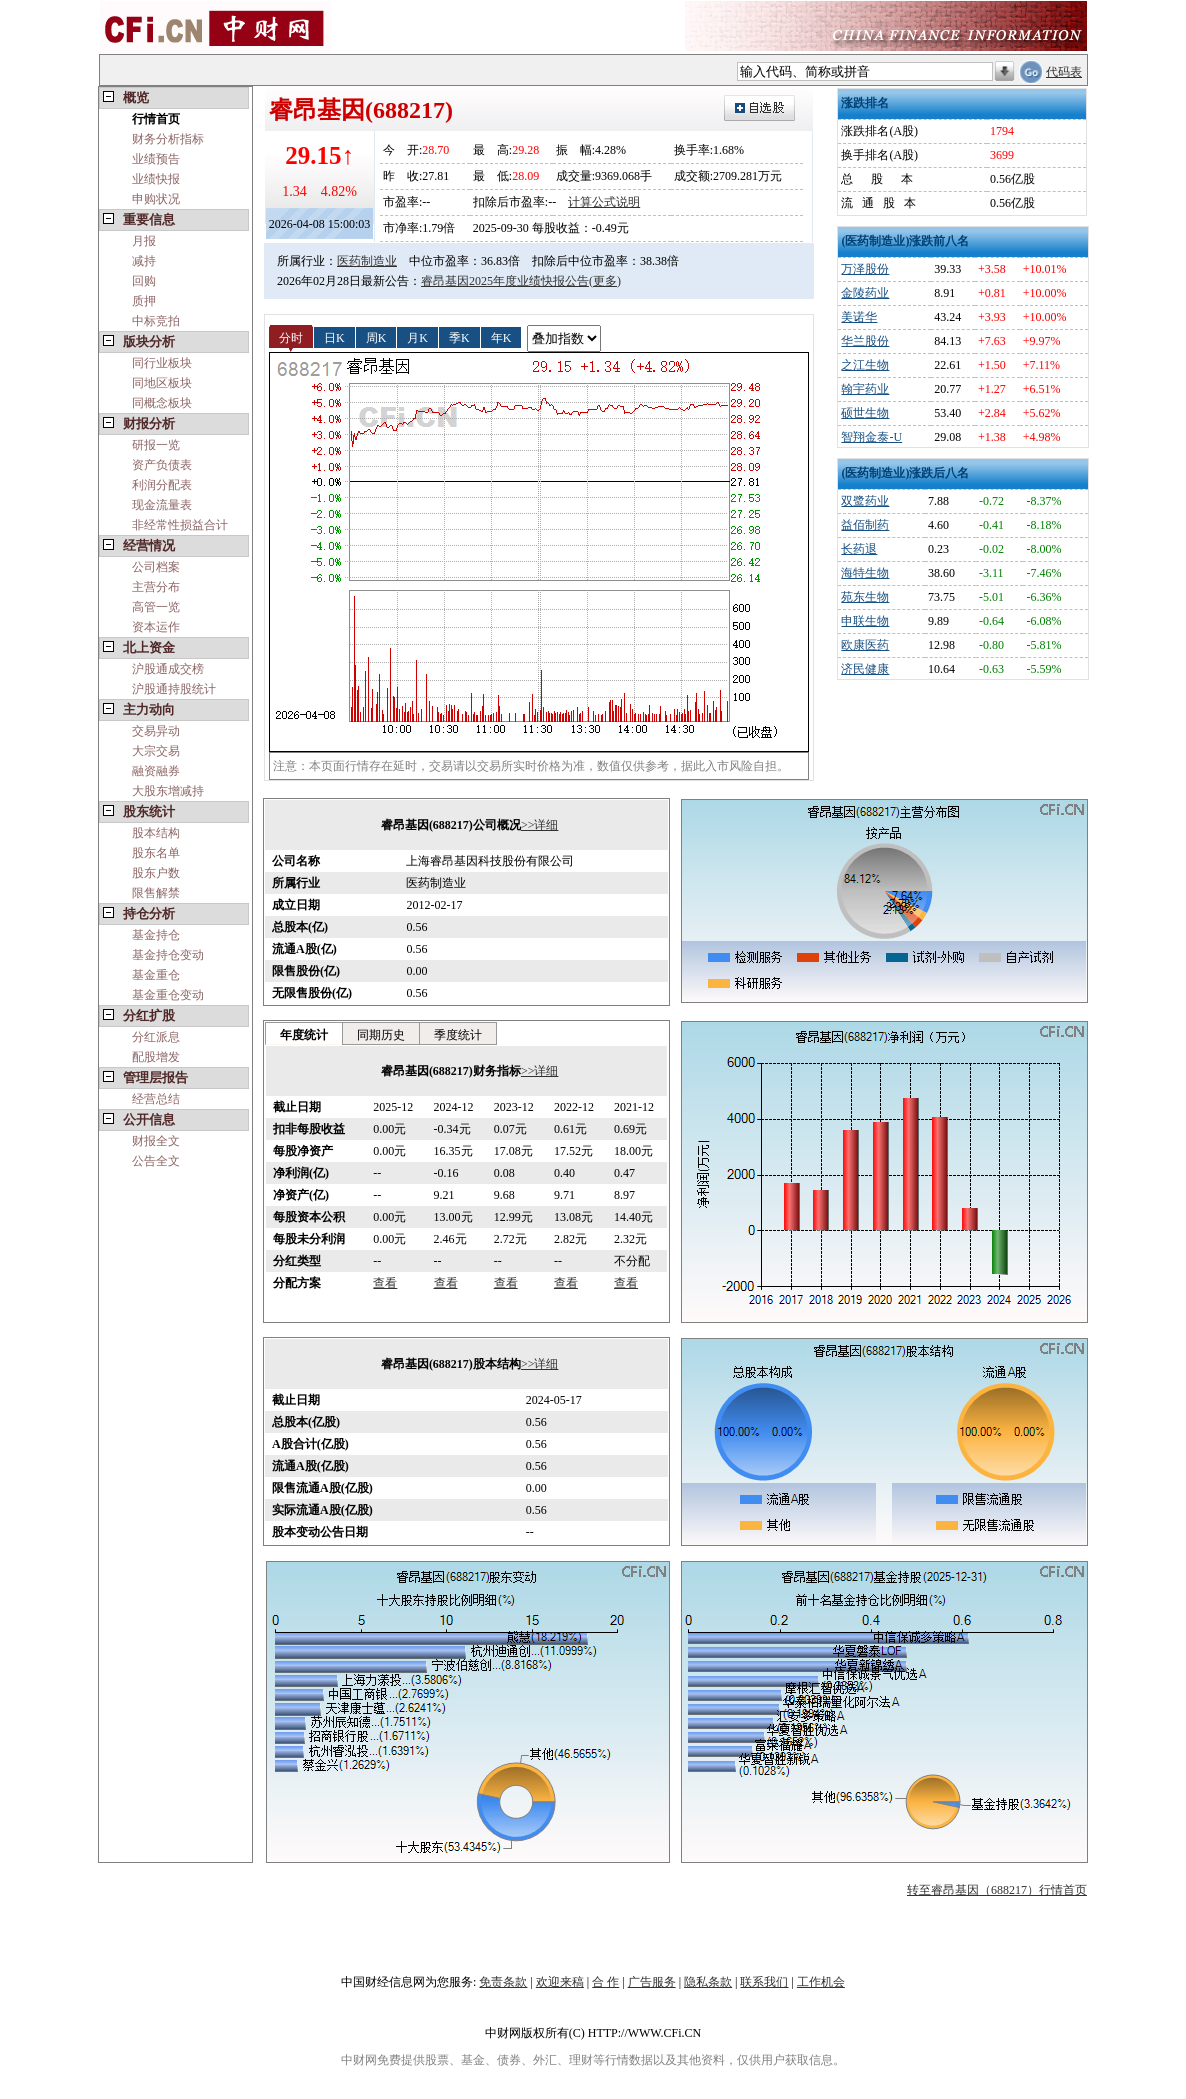 Image resolution: width=1186 pixels, height=2099 pixels. I want to click on 合 作, so click(605, 1982).